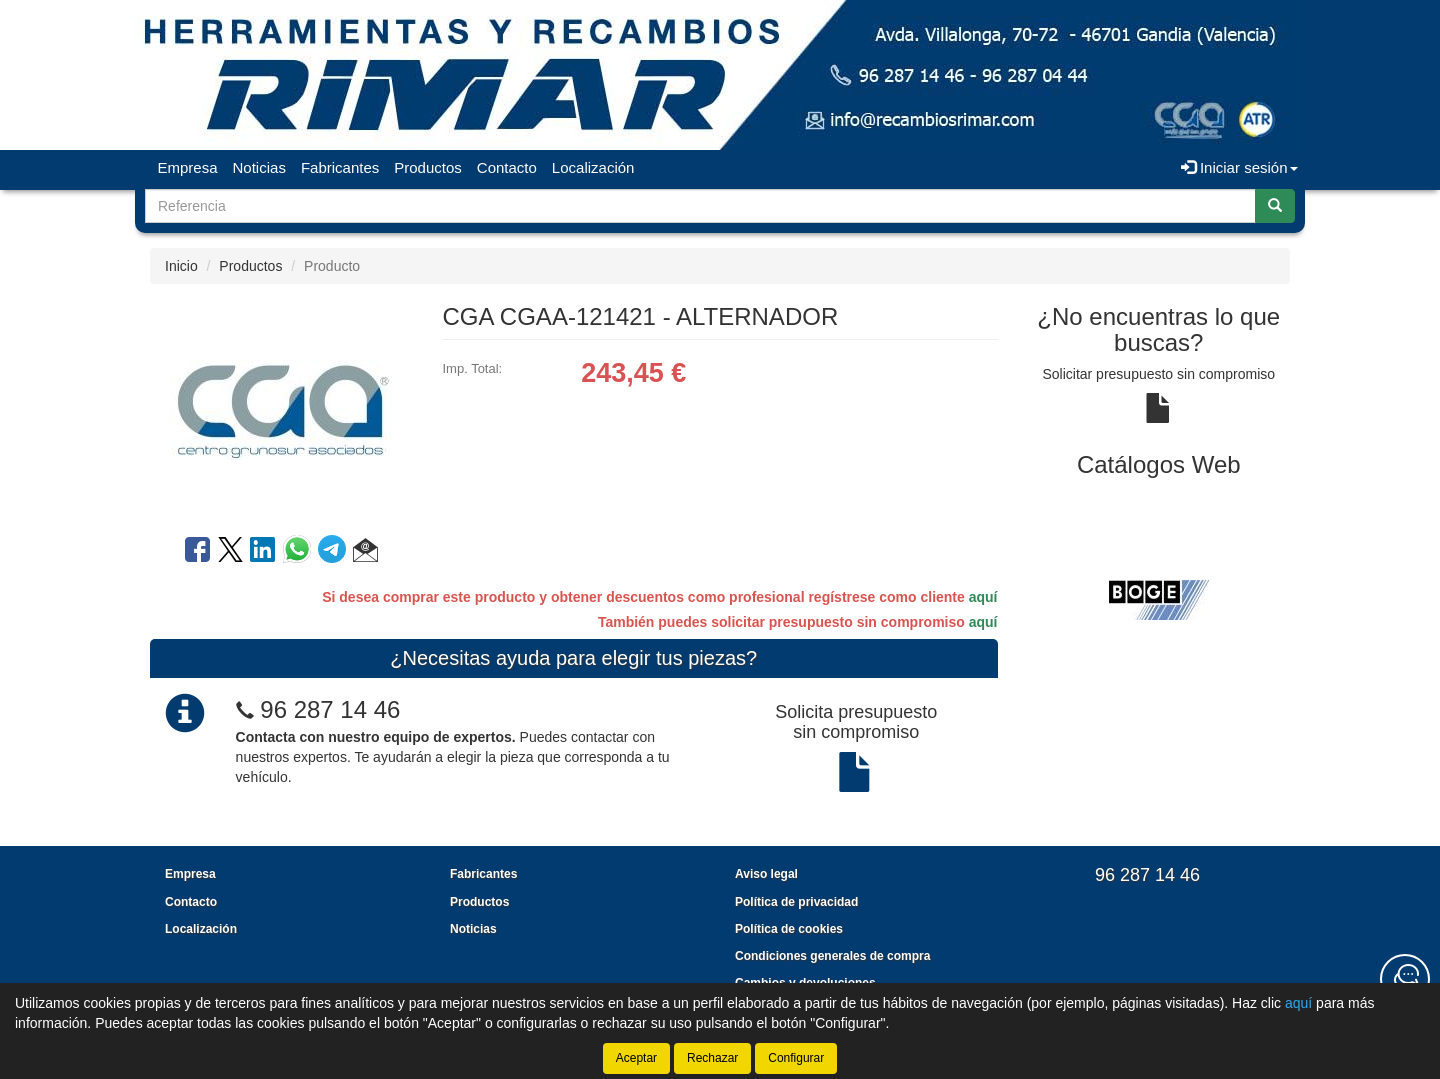 This screenshot has width=1440, height=1079. I want to click on Empresa, so click(188, 167).